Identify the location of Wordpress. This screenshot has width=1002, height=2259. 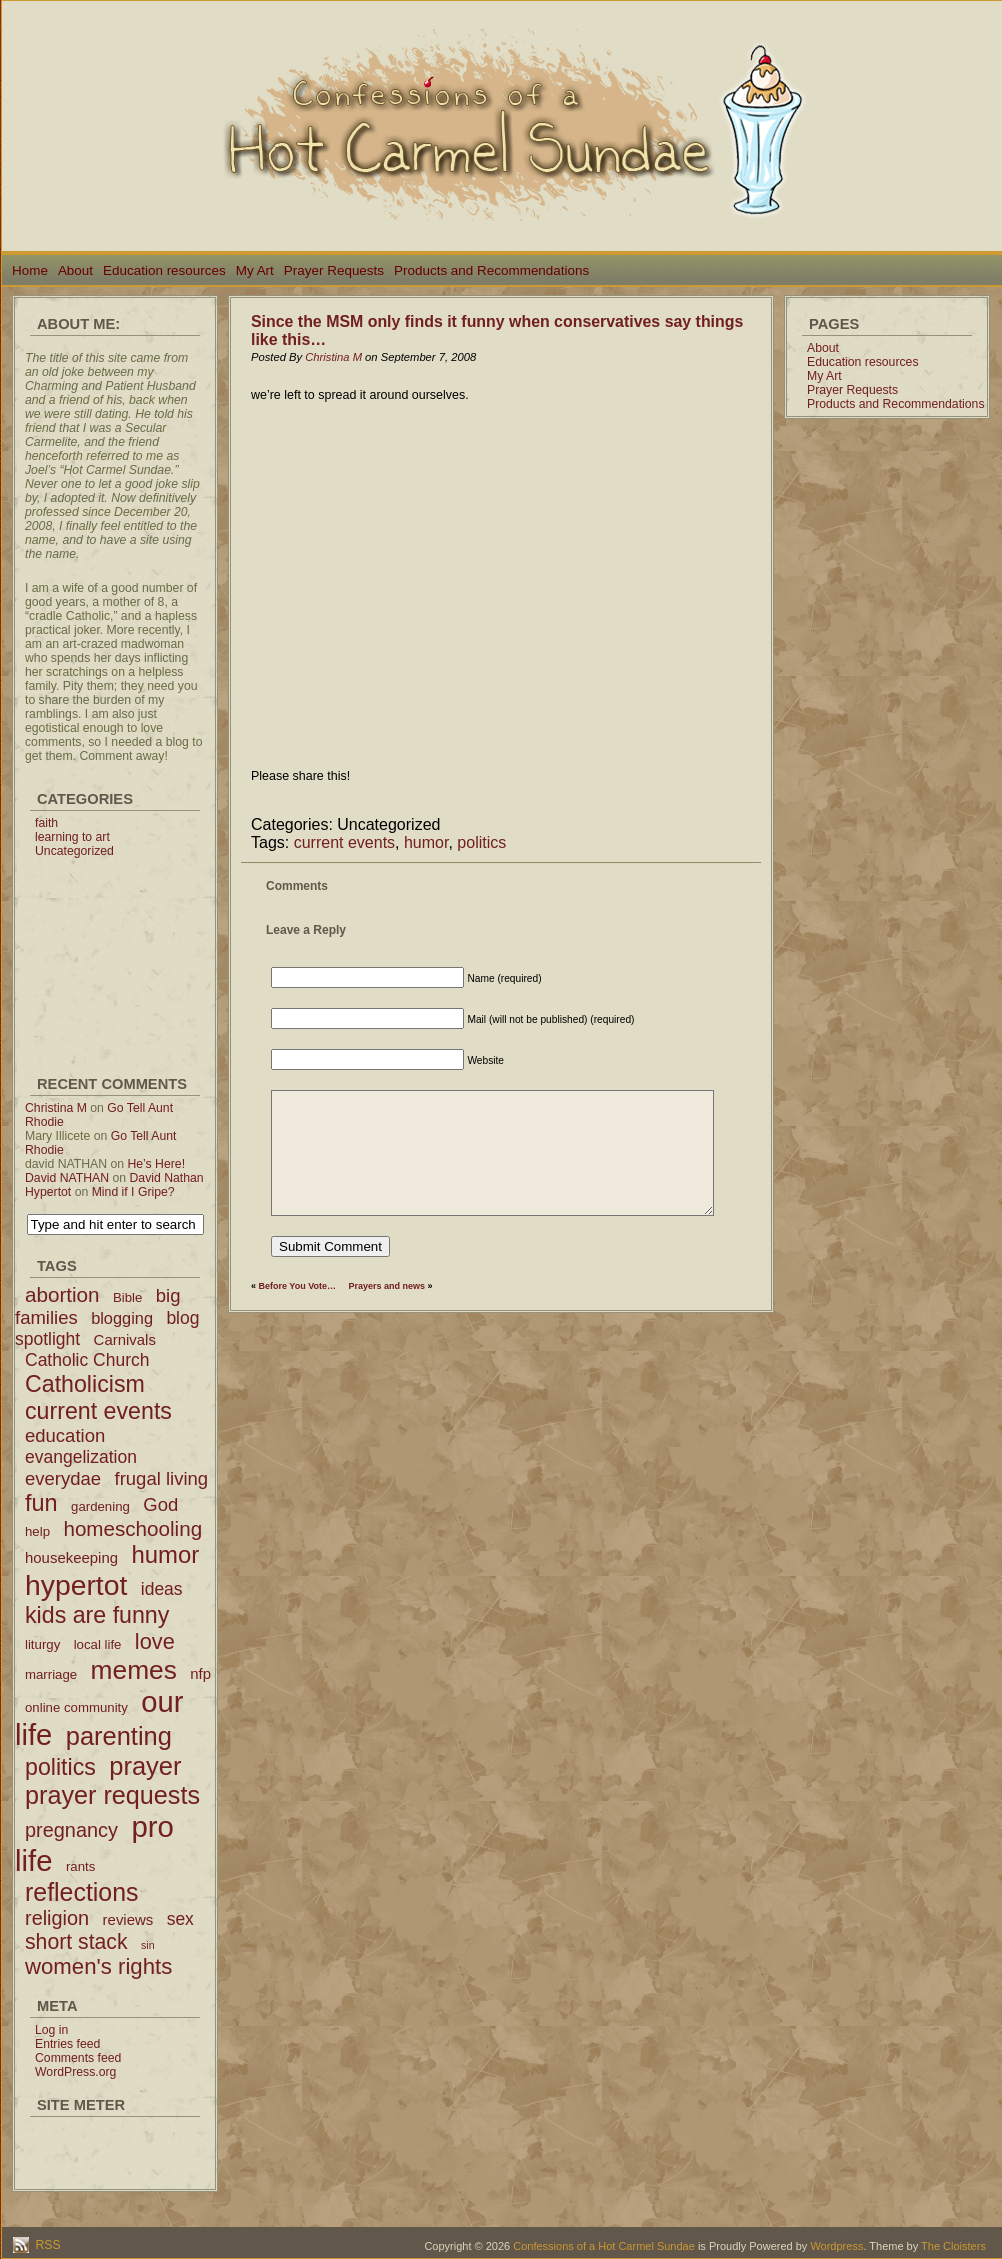
(836, 2246).